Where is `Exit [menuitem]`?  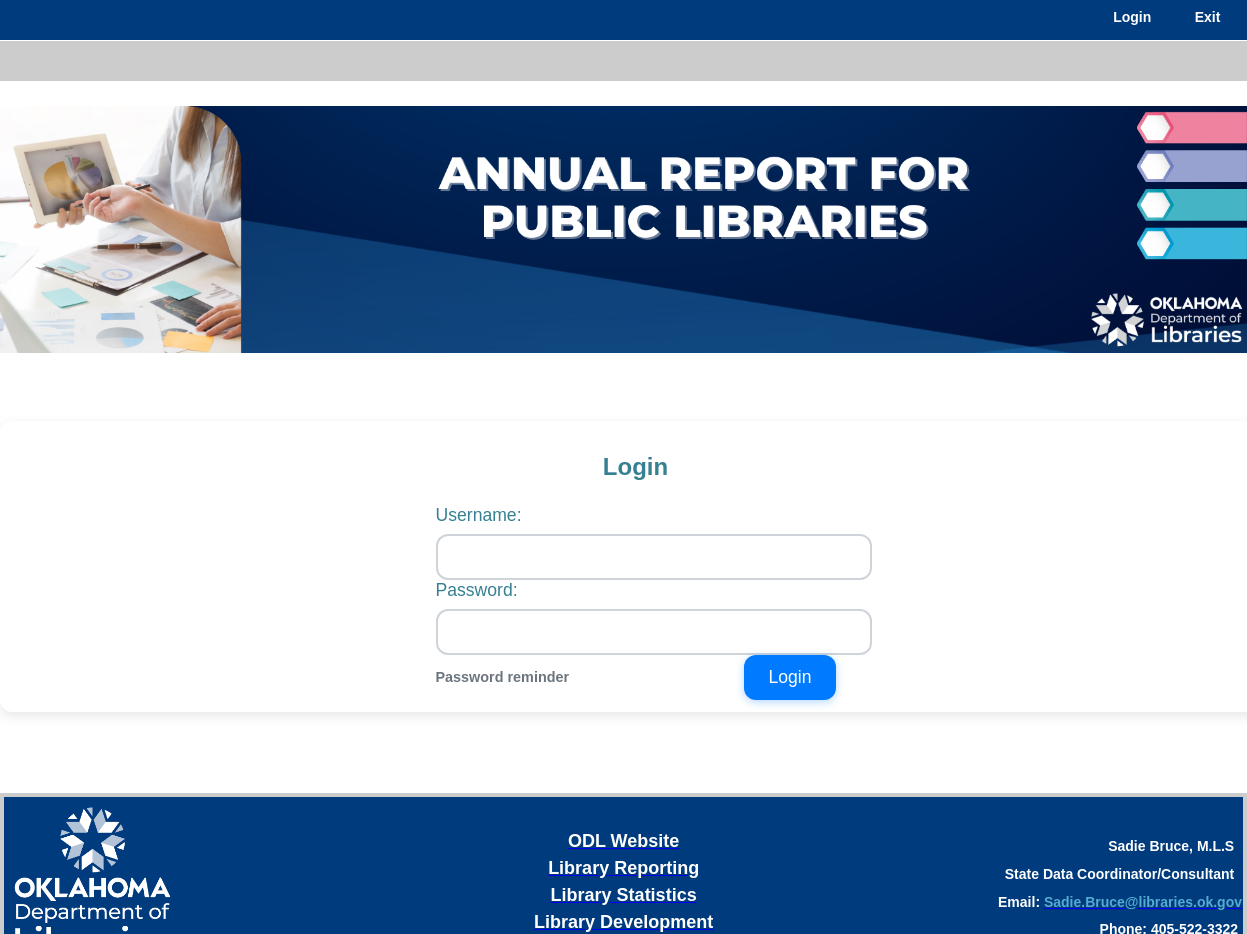 Exit [menuitem] is located at coordinates (1208, 17).